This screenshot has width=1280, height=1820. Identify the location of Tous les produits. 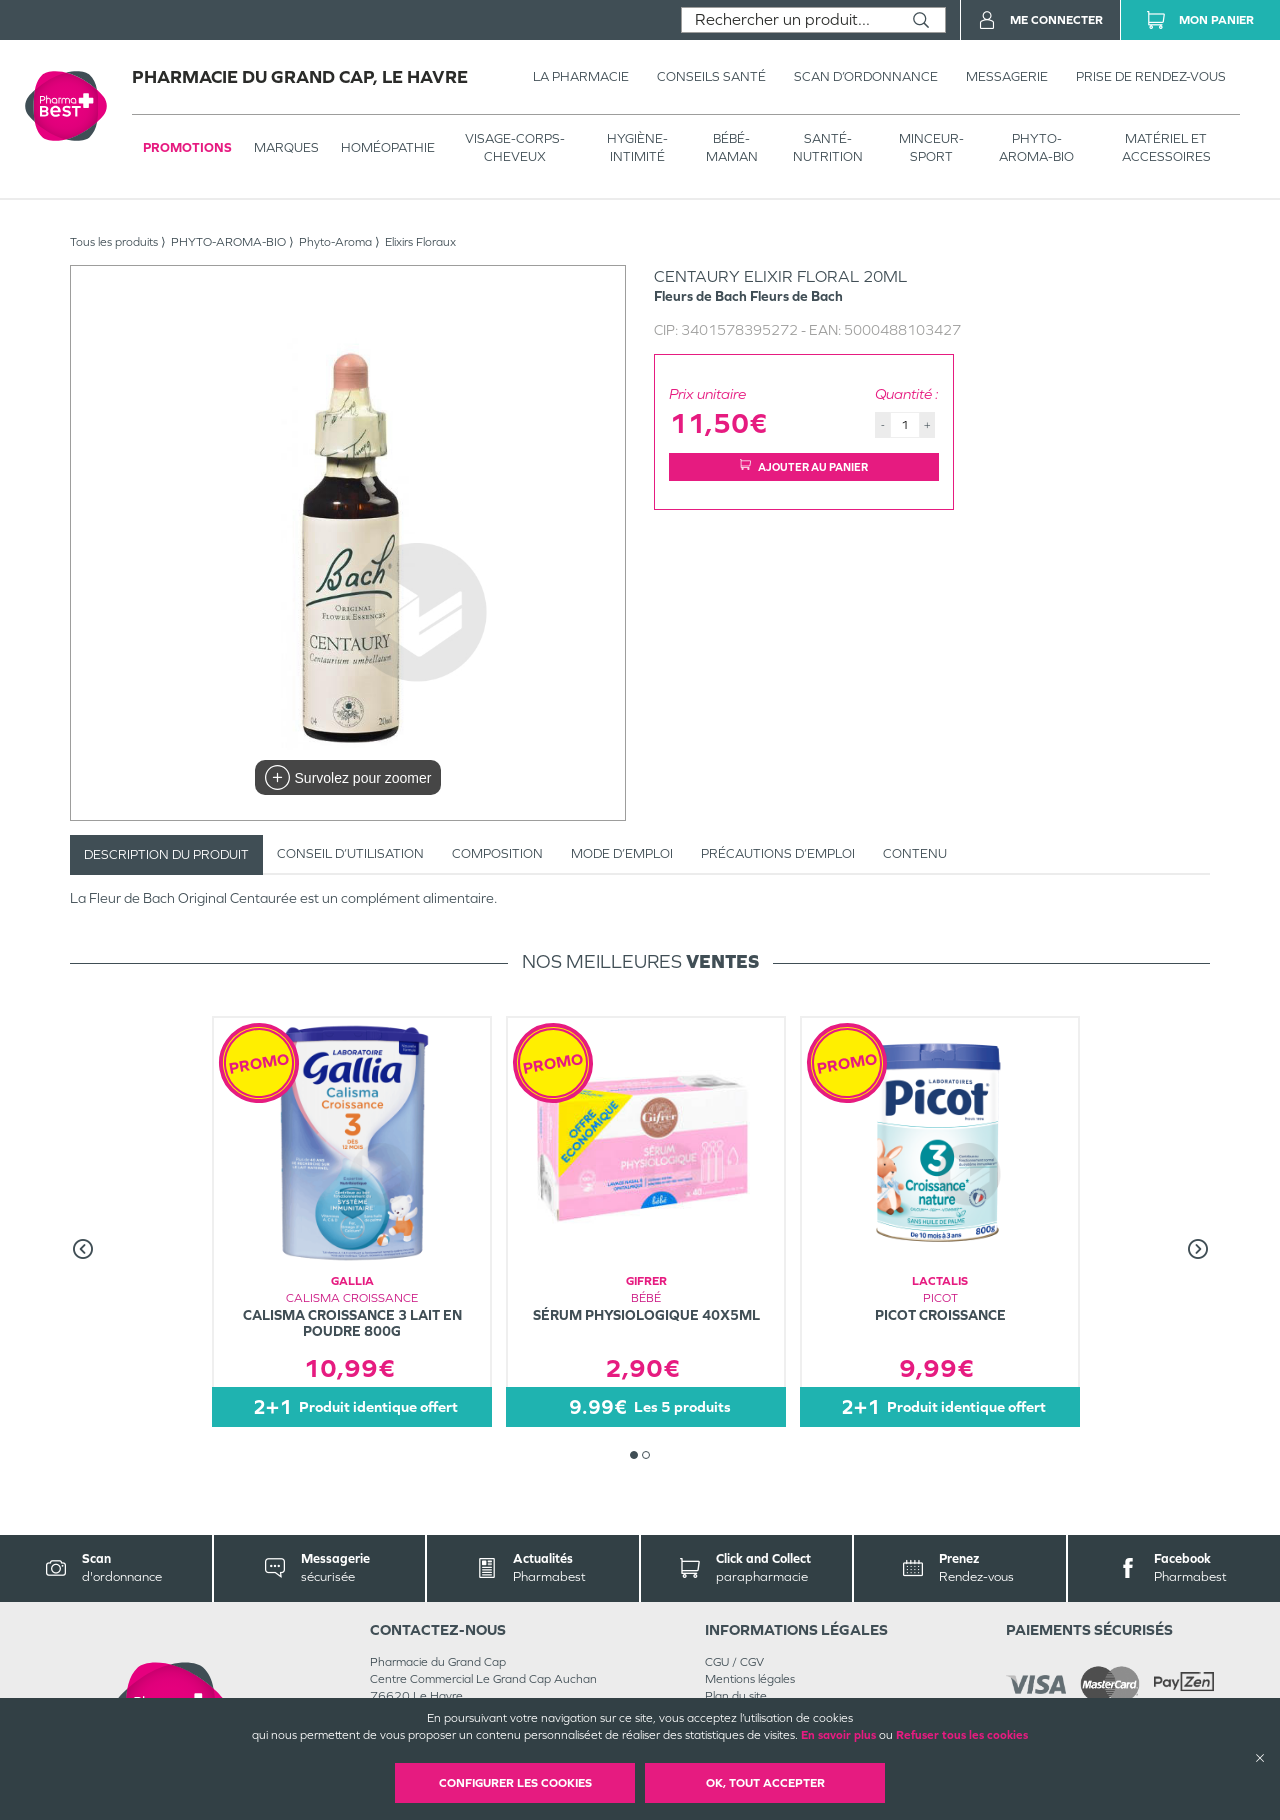
(114, 242).